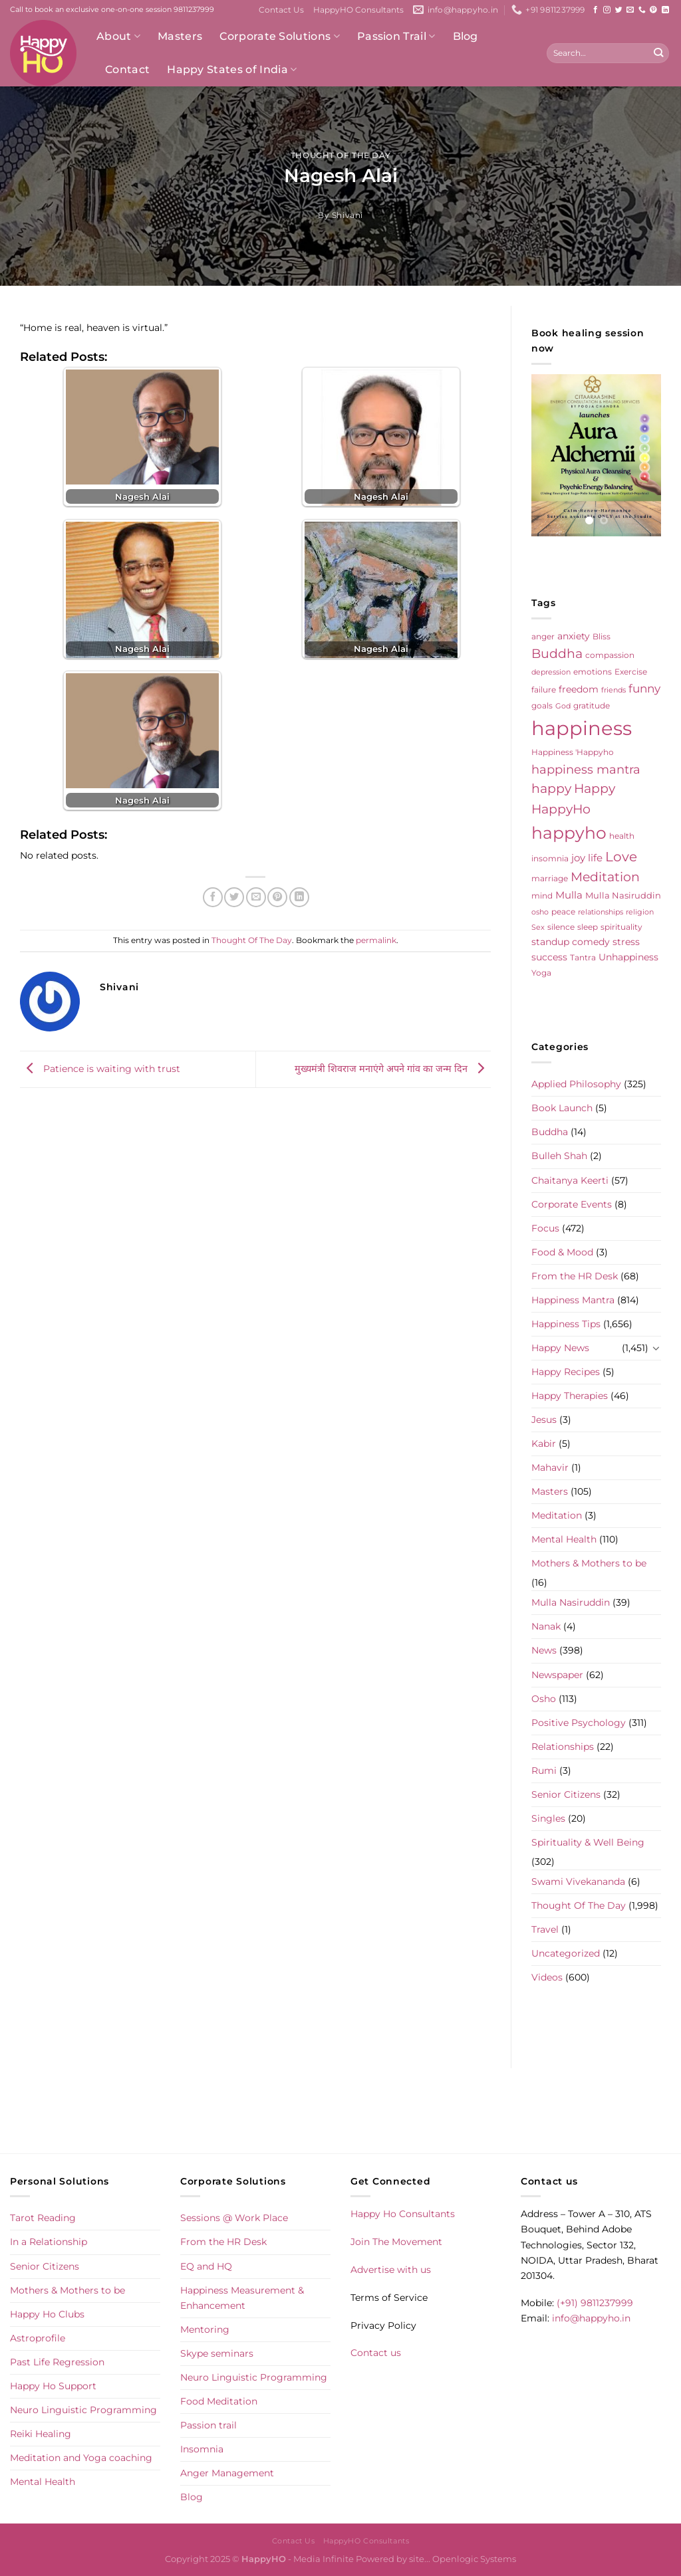  Describe the element at coordinates (323, 2558) in the screenshot. I see `Media Infinite` at that location.